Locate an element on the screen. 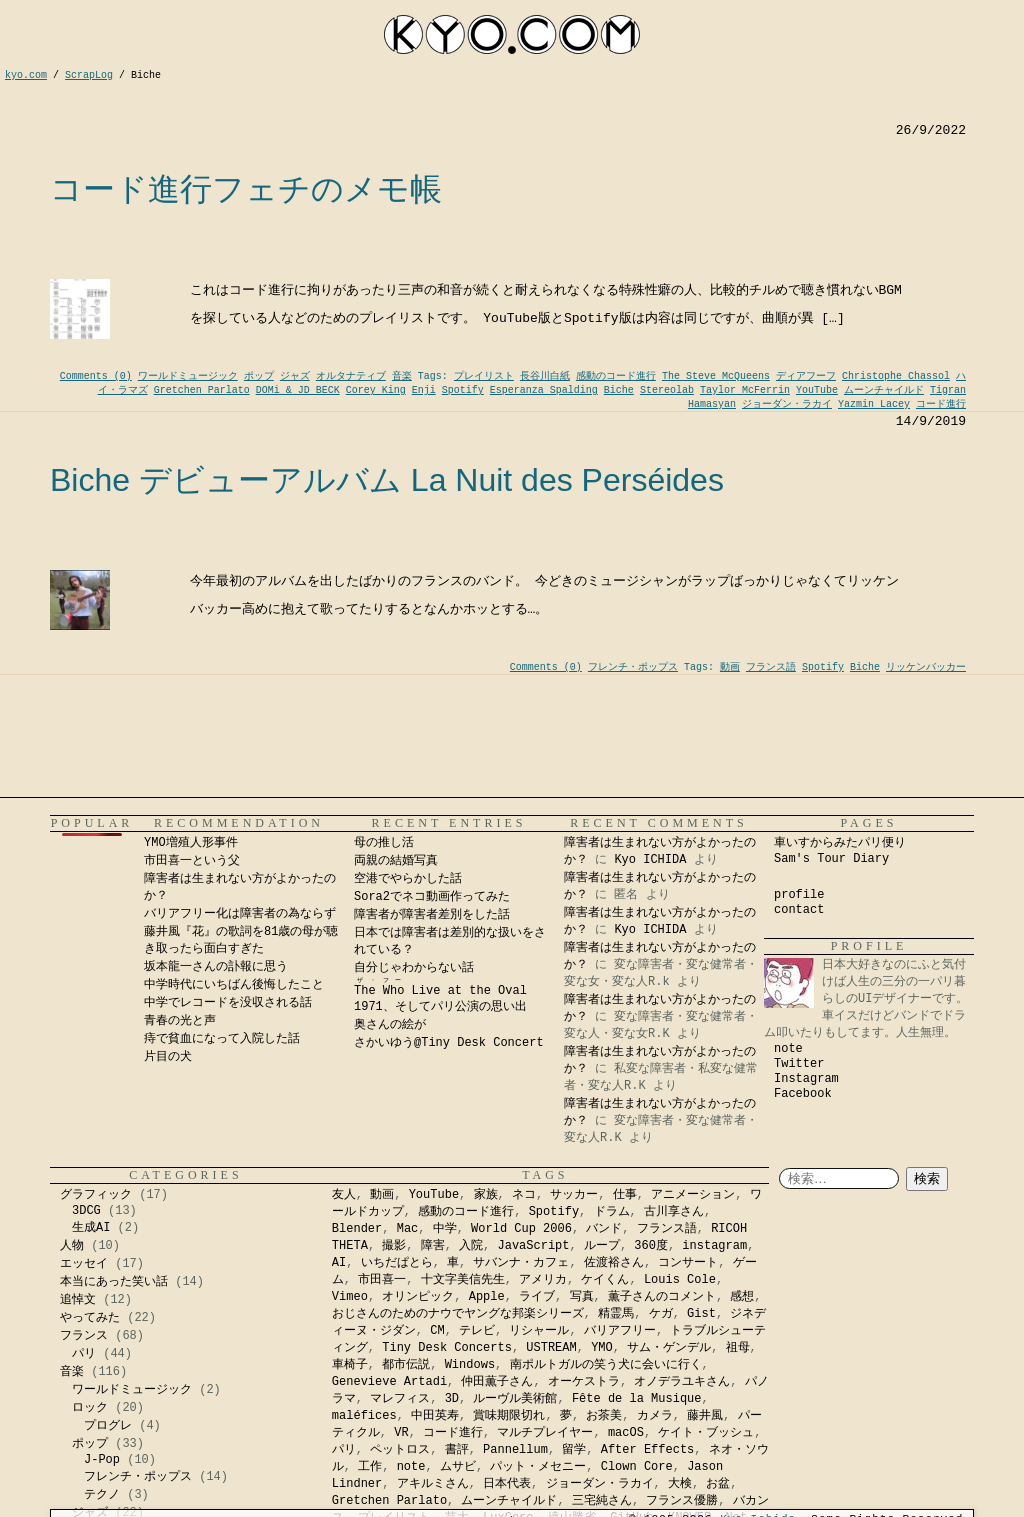 The image size is (1024, 1517). After Effects is located at coordinates (648, 1450).